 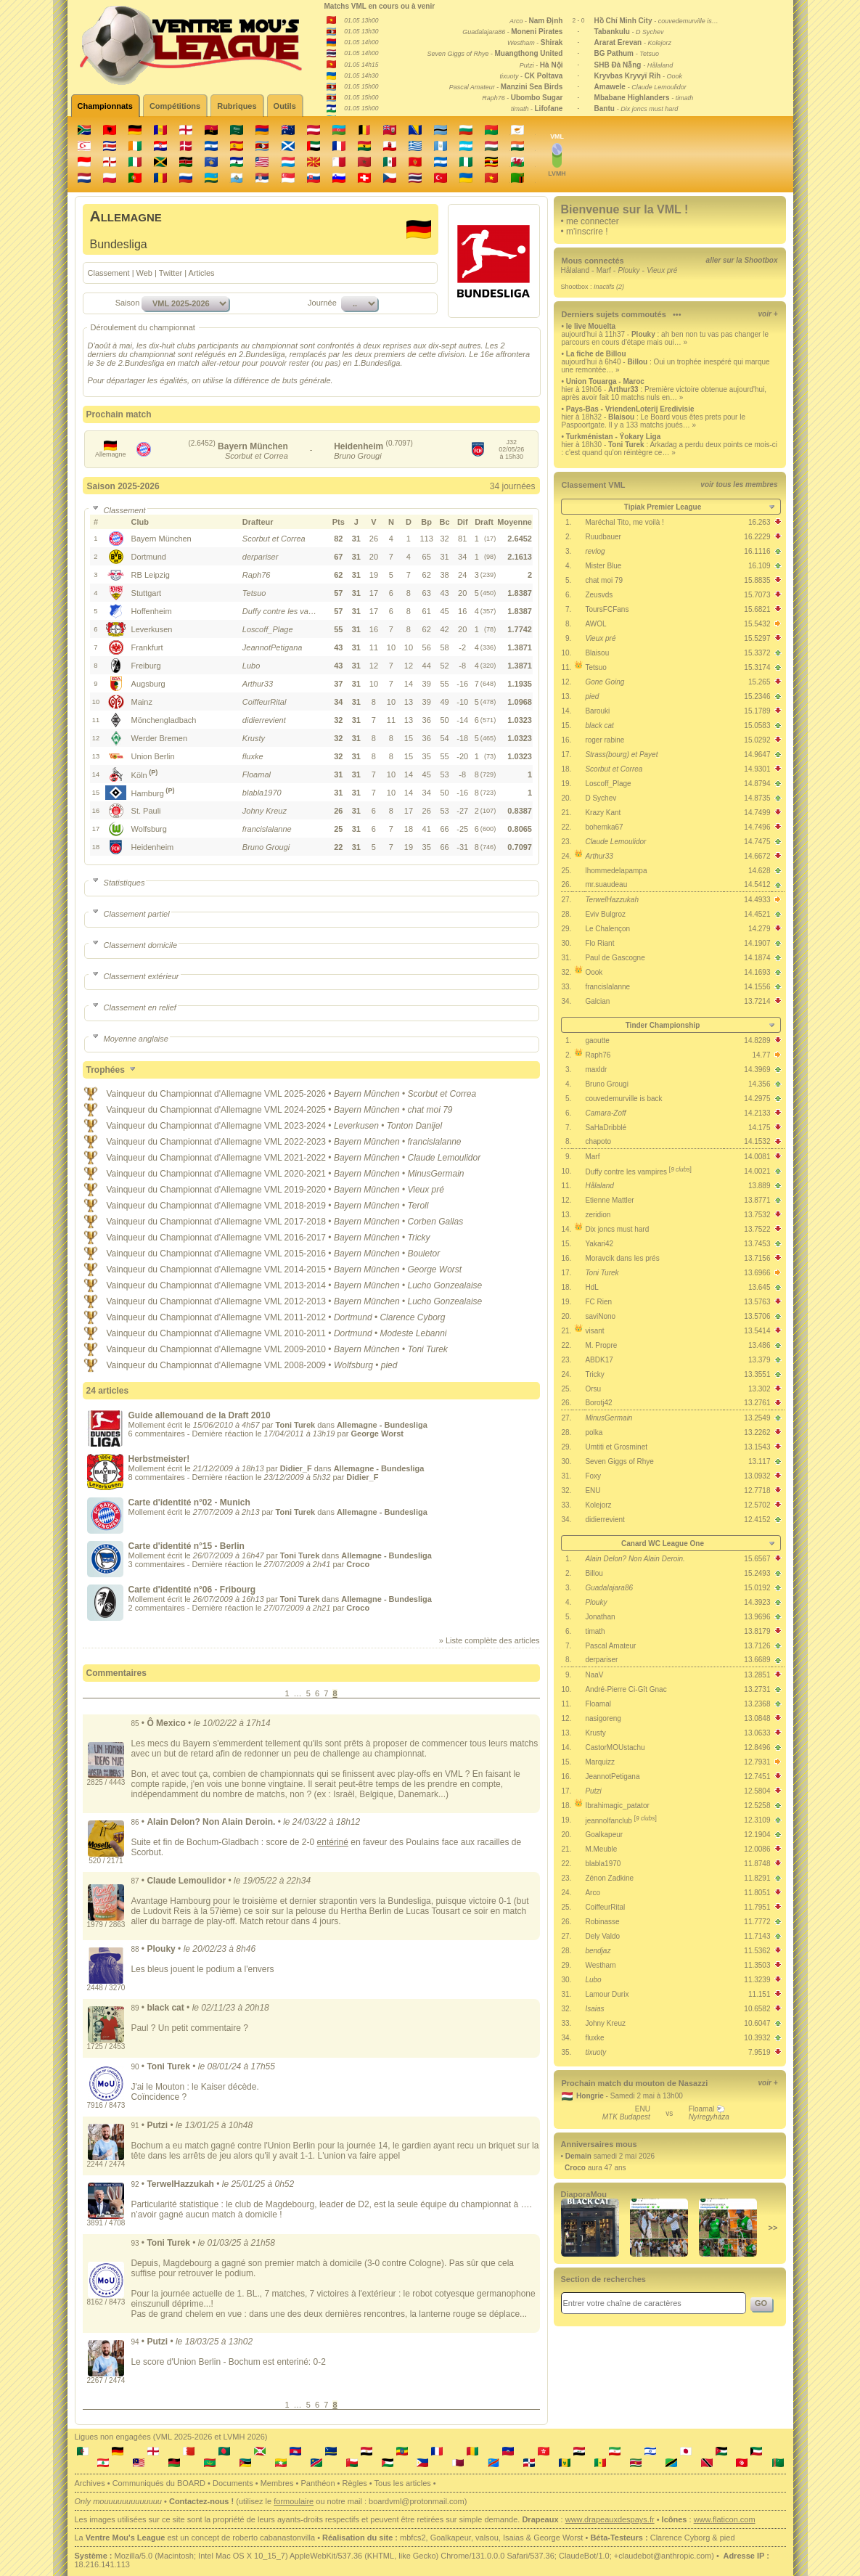 What do you see at coordinates (597, 653) in the screenshot?
I see `Blaisou` at bounding box center [597, 653].